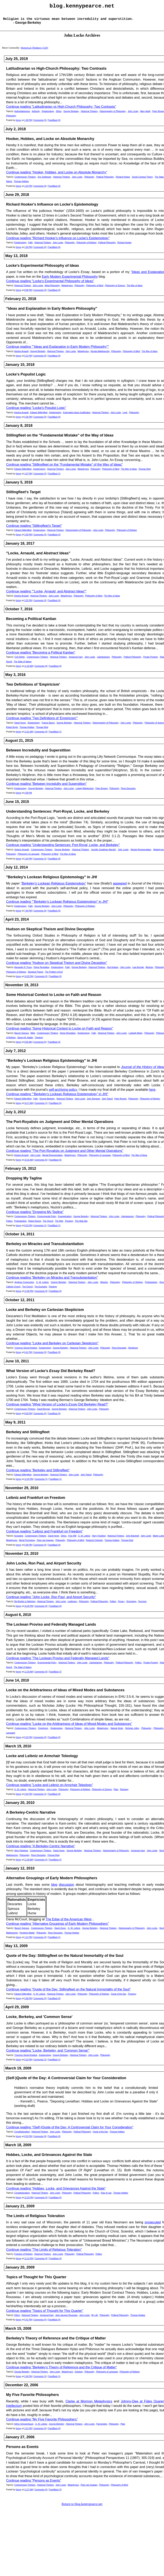  I want to click on TrackBack (2), so click(55, 1675).